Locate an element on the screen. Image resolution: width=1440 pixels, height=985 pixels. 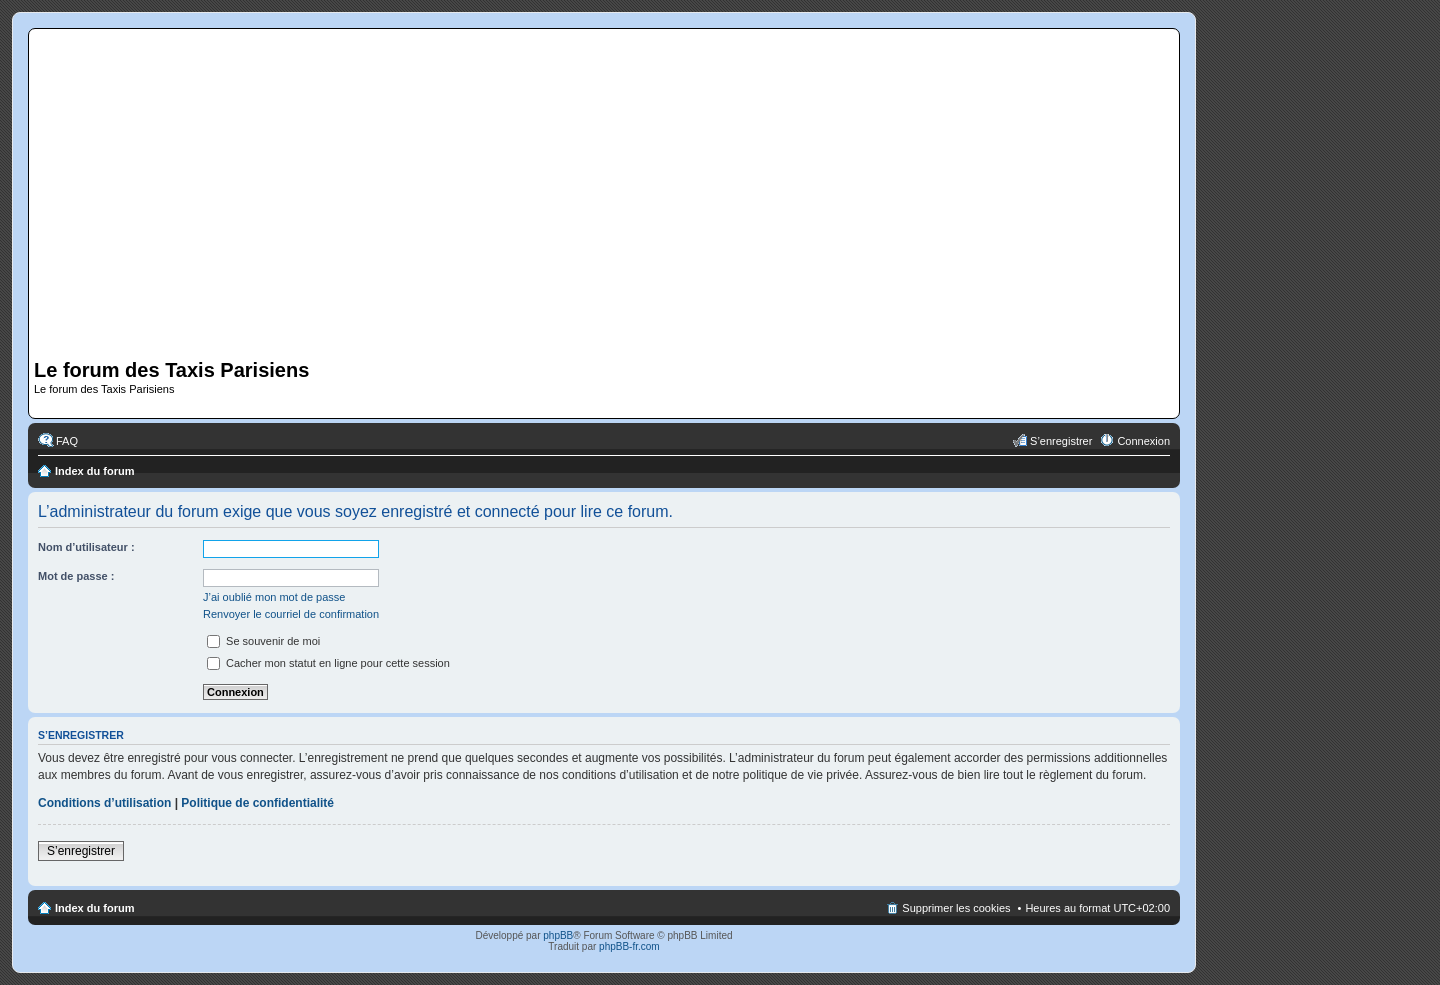
S’enregistrer [menuitem] is located at coordinates (1061, 441).